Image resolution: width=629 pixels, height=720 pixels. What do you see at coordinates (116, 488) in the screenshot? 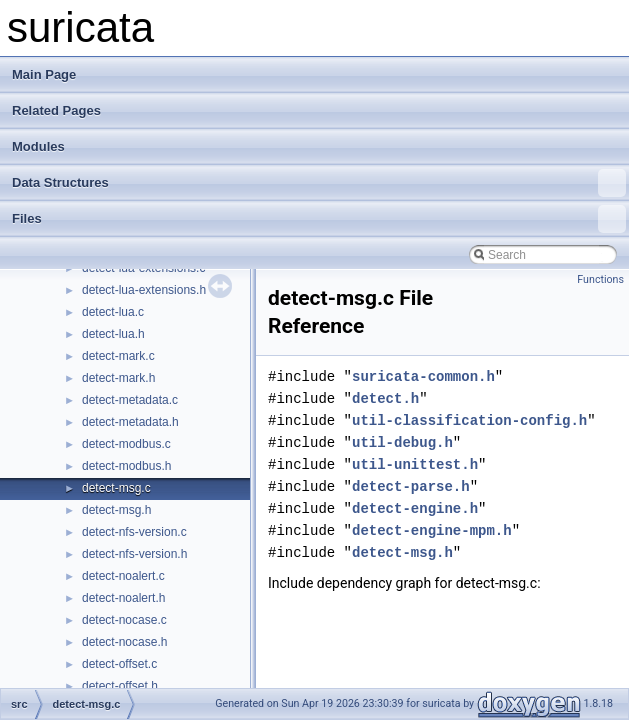
I see `detect-msg.c` at bounding box center [116, 488].